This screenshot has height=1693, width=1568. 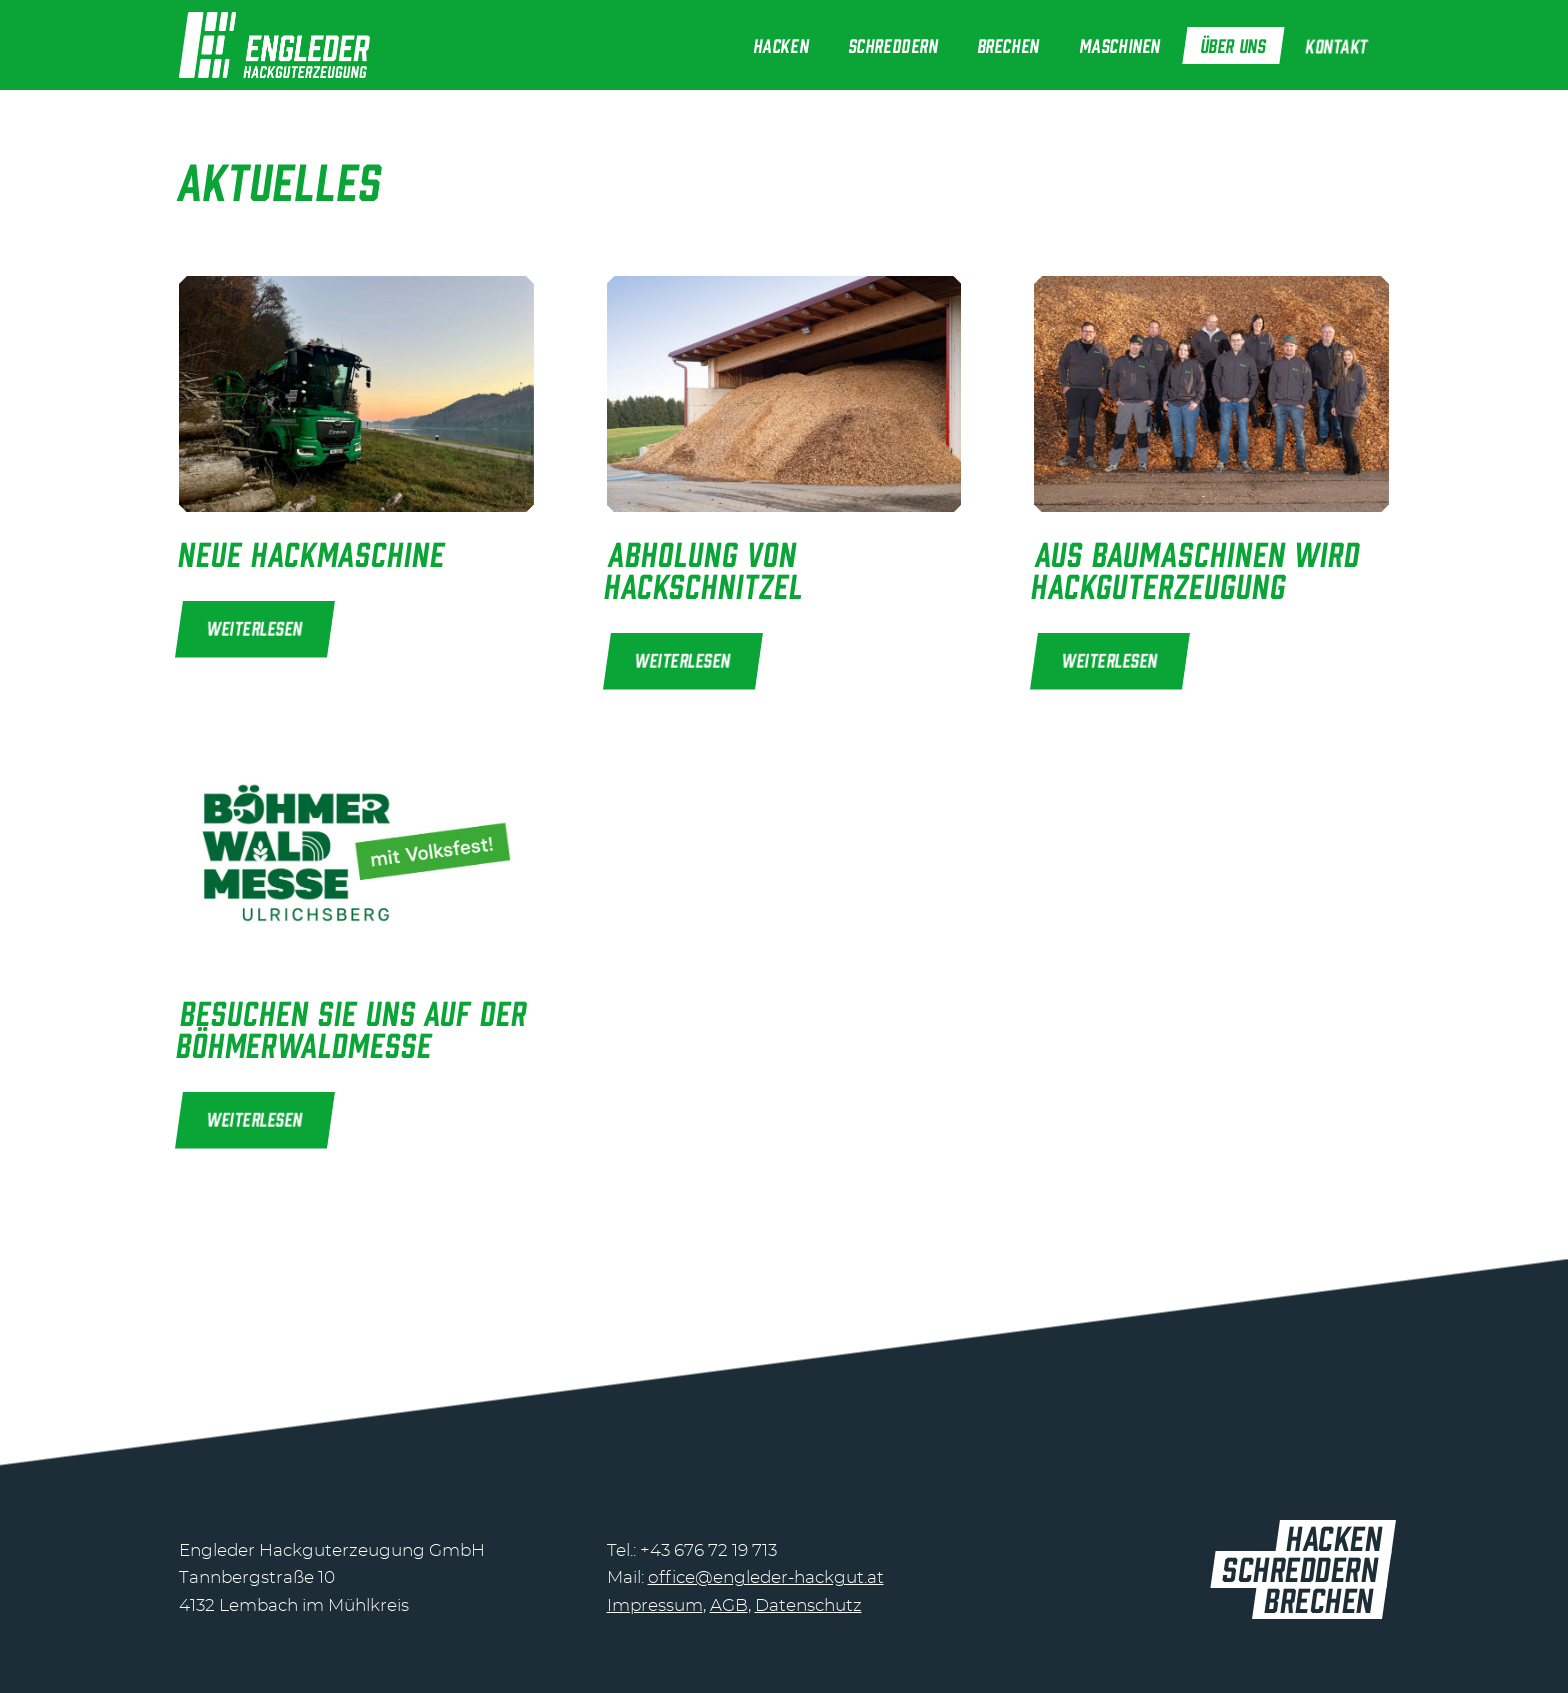 What do you see at coordinates (766, 1577) in the screenshot?
I see `office@engleder-hackgut.at` at bounding box center [766, 1577].